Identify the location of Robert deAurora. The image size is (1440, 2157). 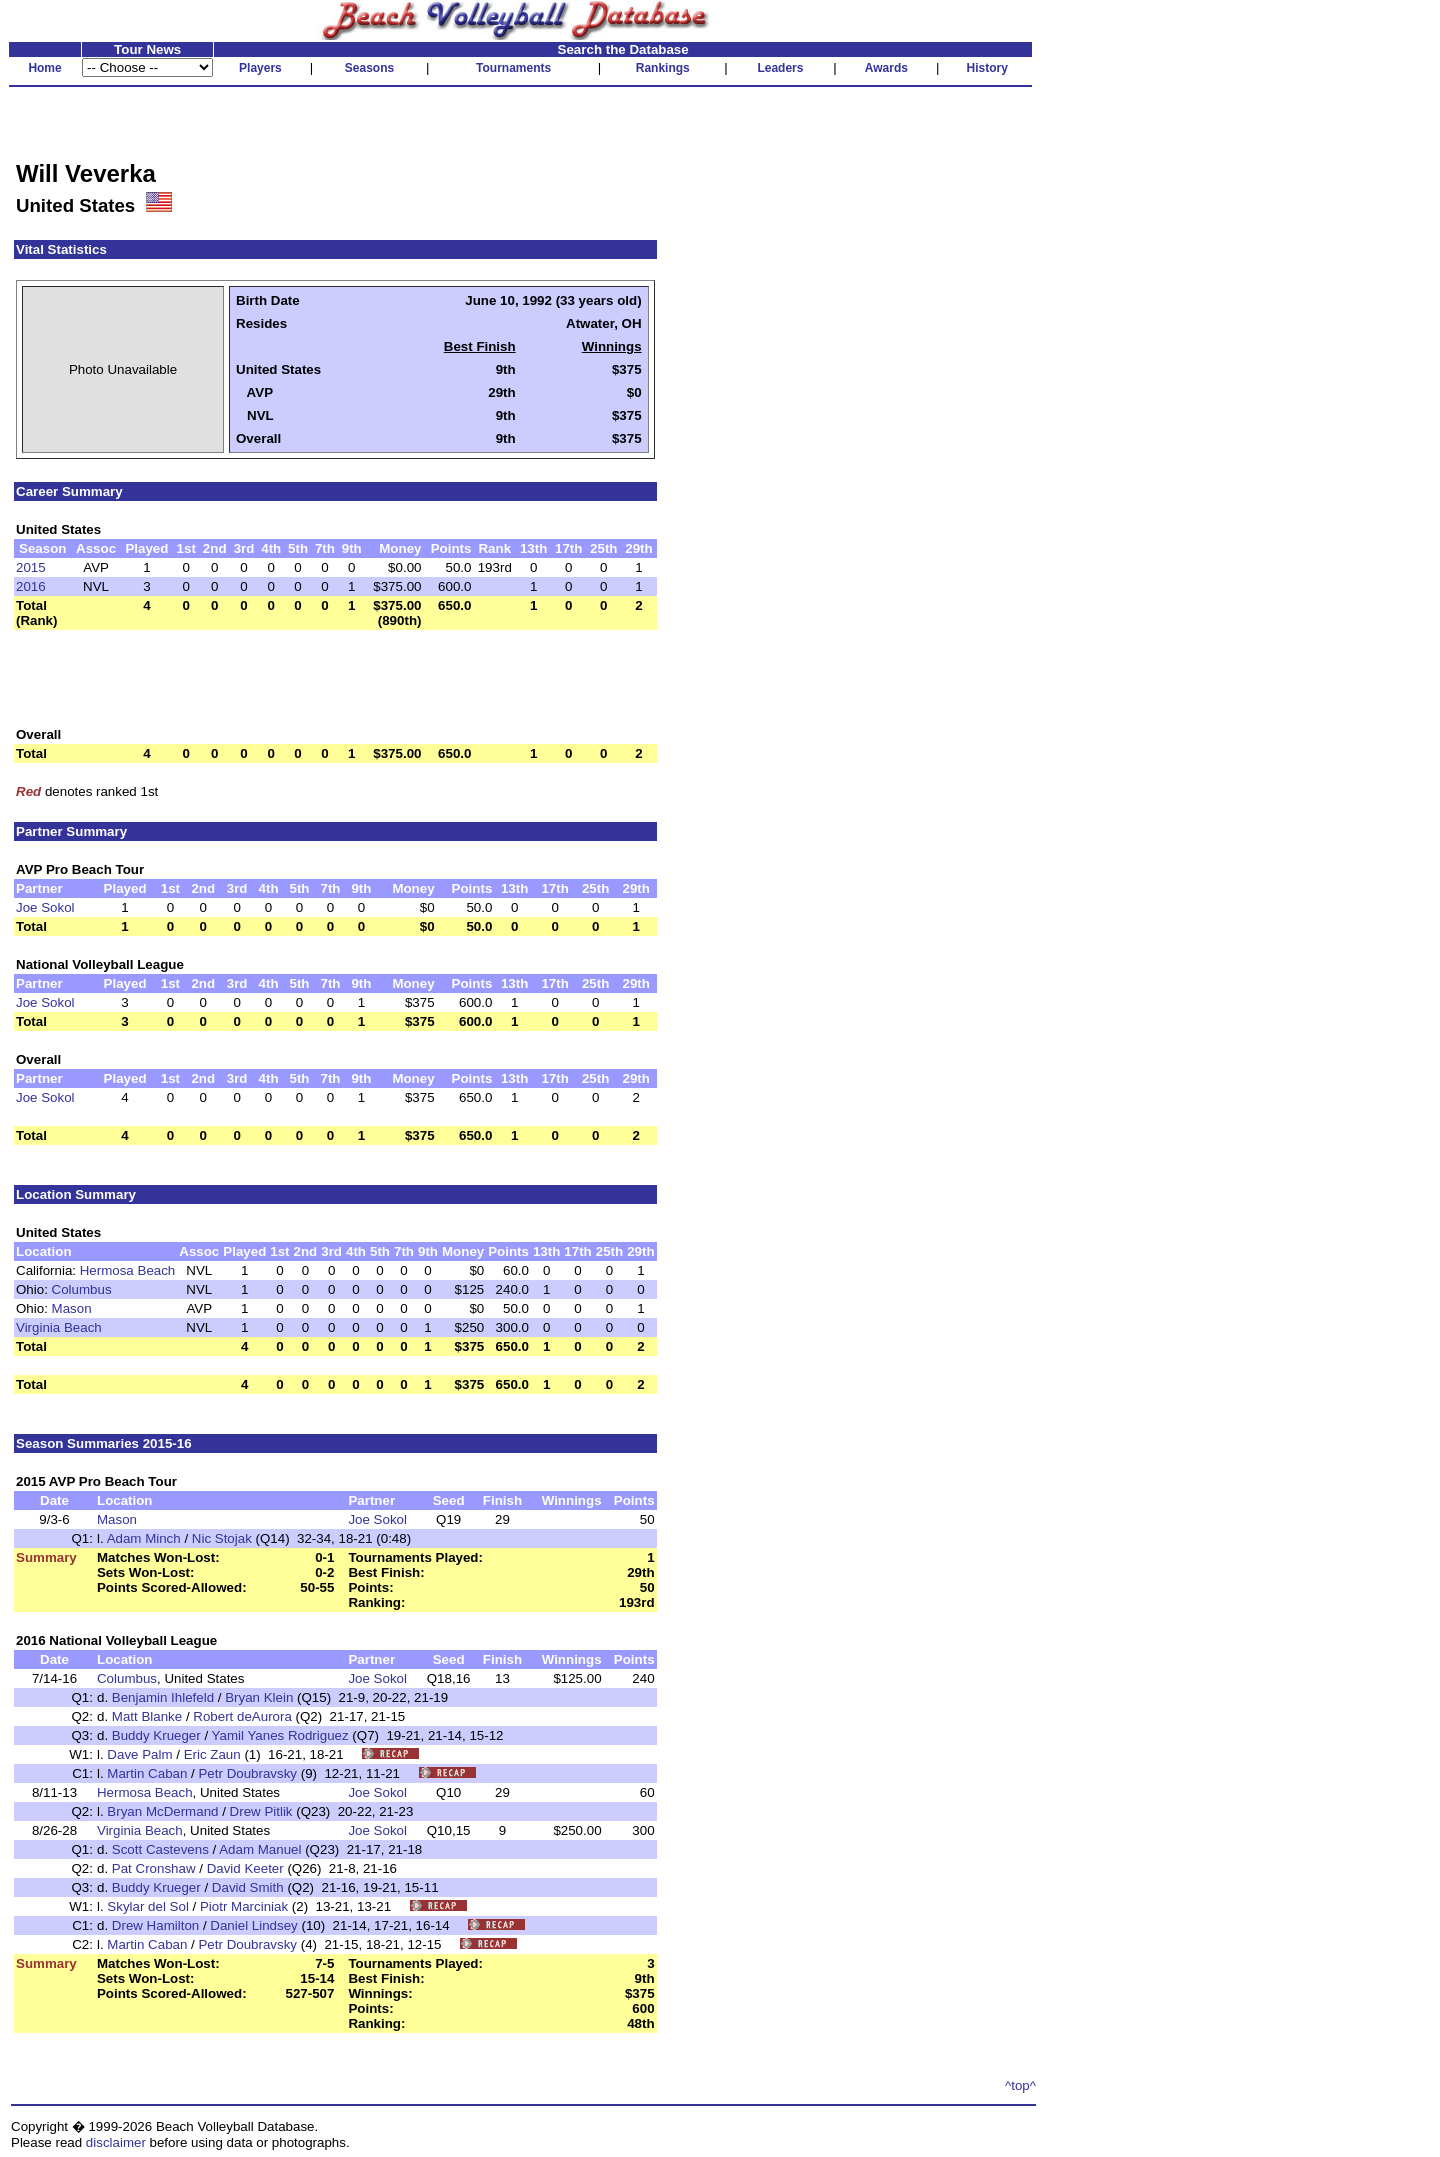
(242, 1716).